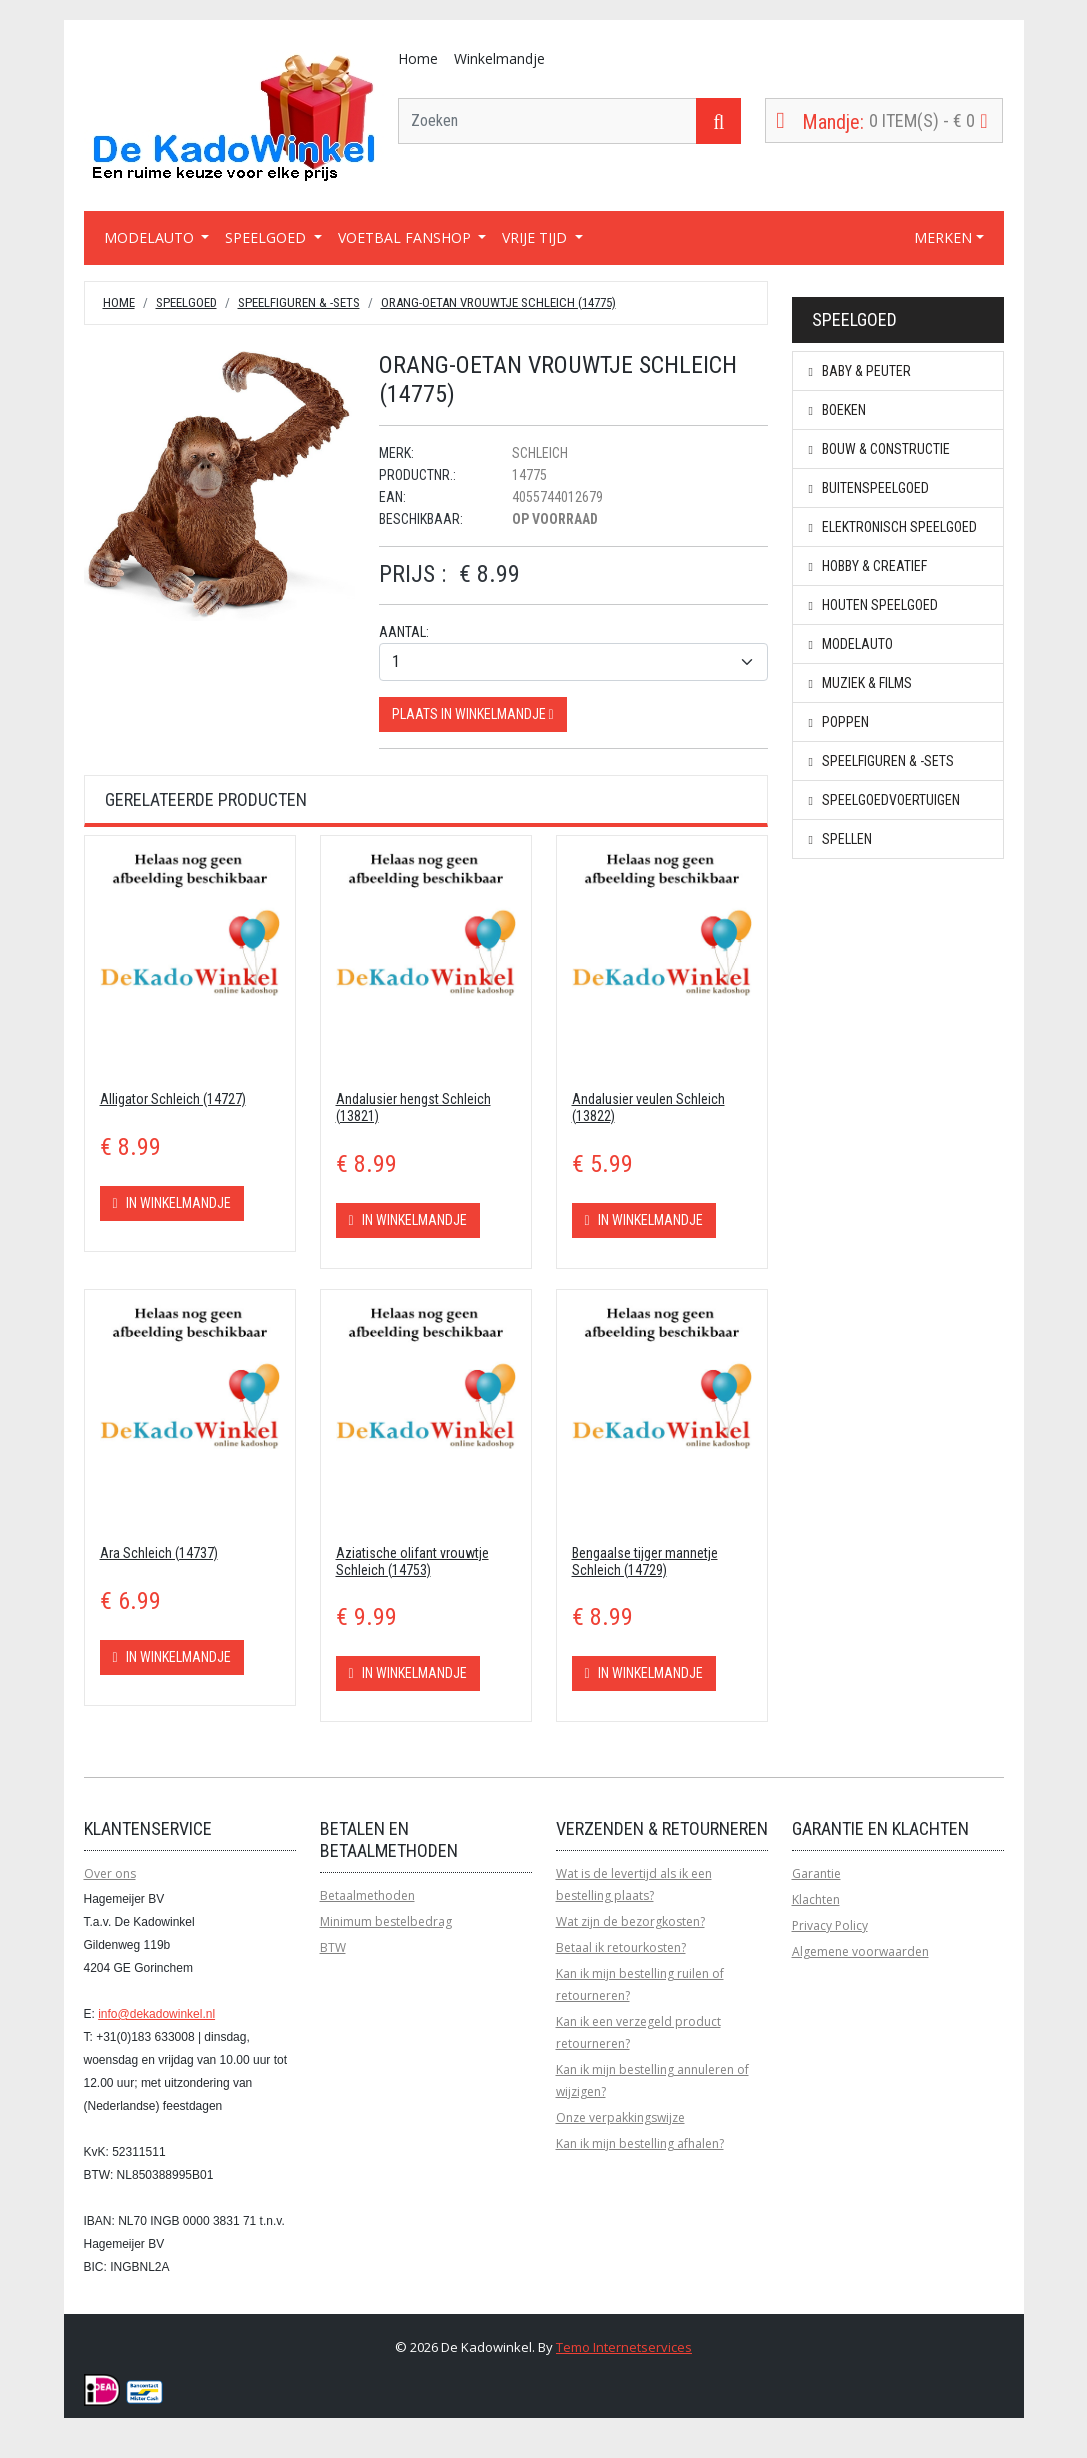 The image size is (1087, 2458). Describe the element at coordinates (884, 800) in the screenshot. I see `Speelgoedvoertuigen` at that location.